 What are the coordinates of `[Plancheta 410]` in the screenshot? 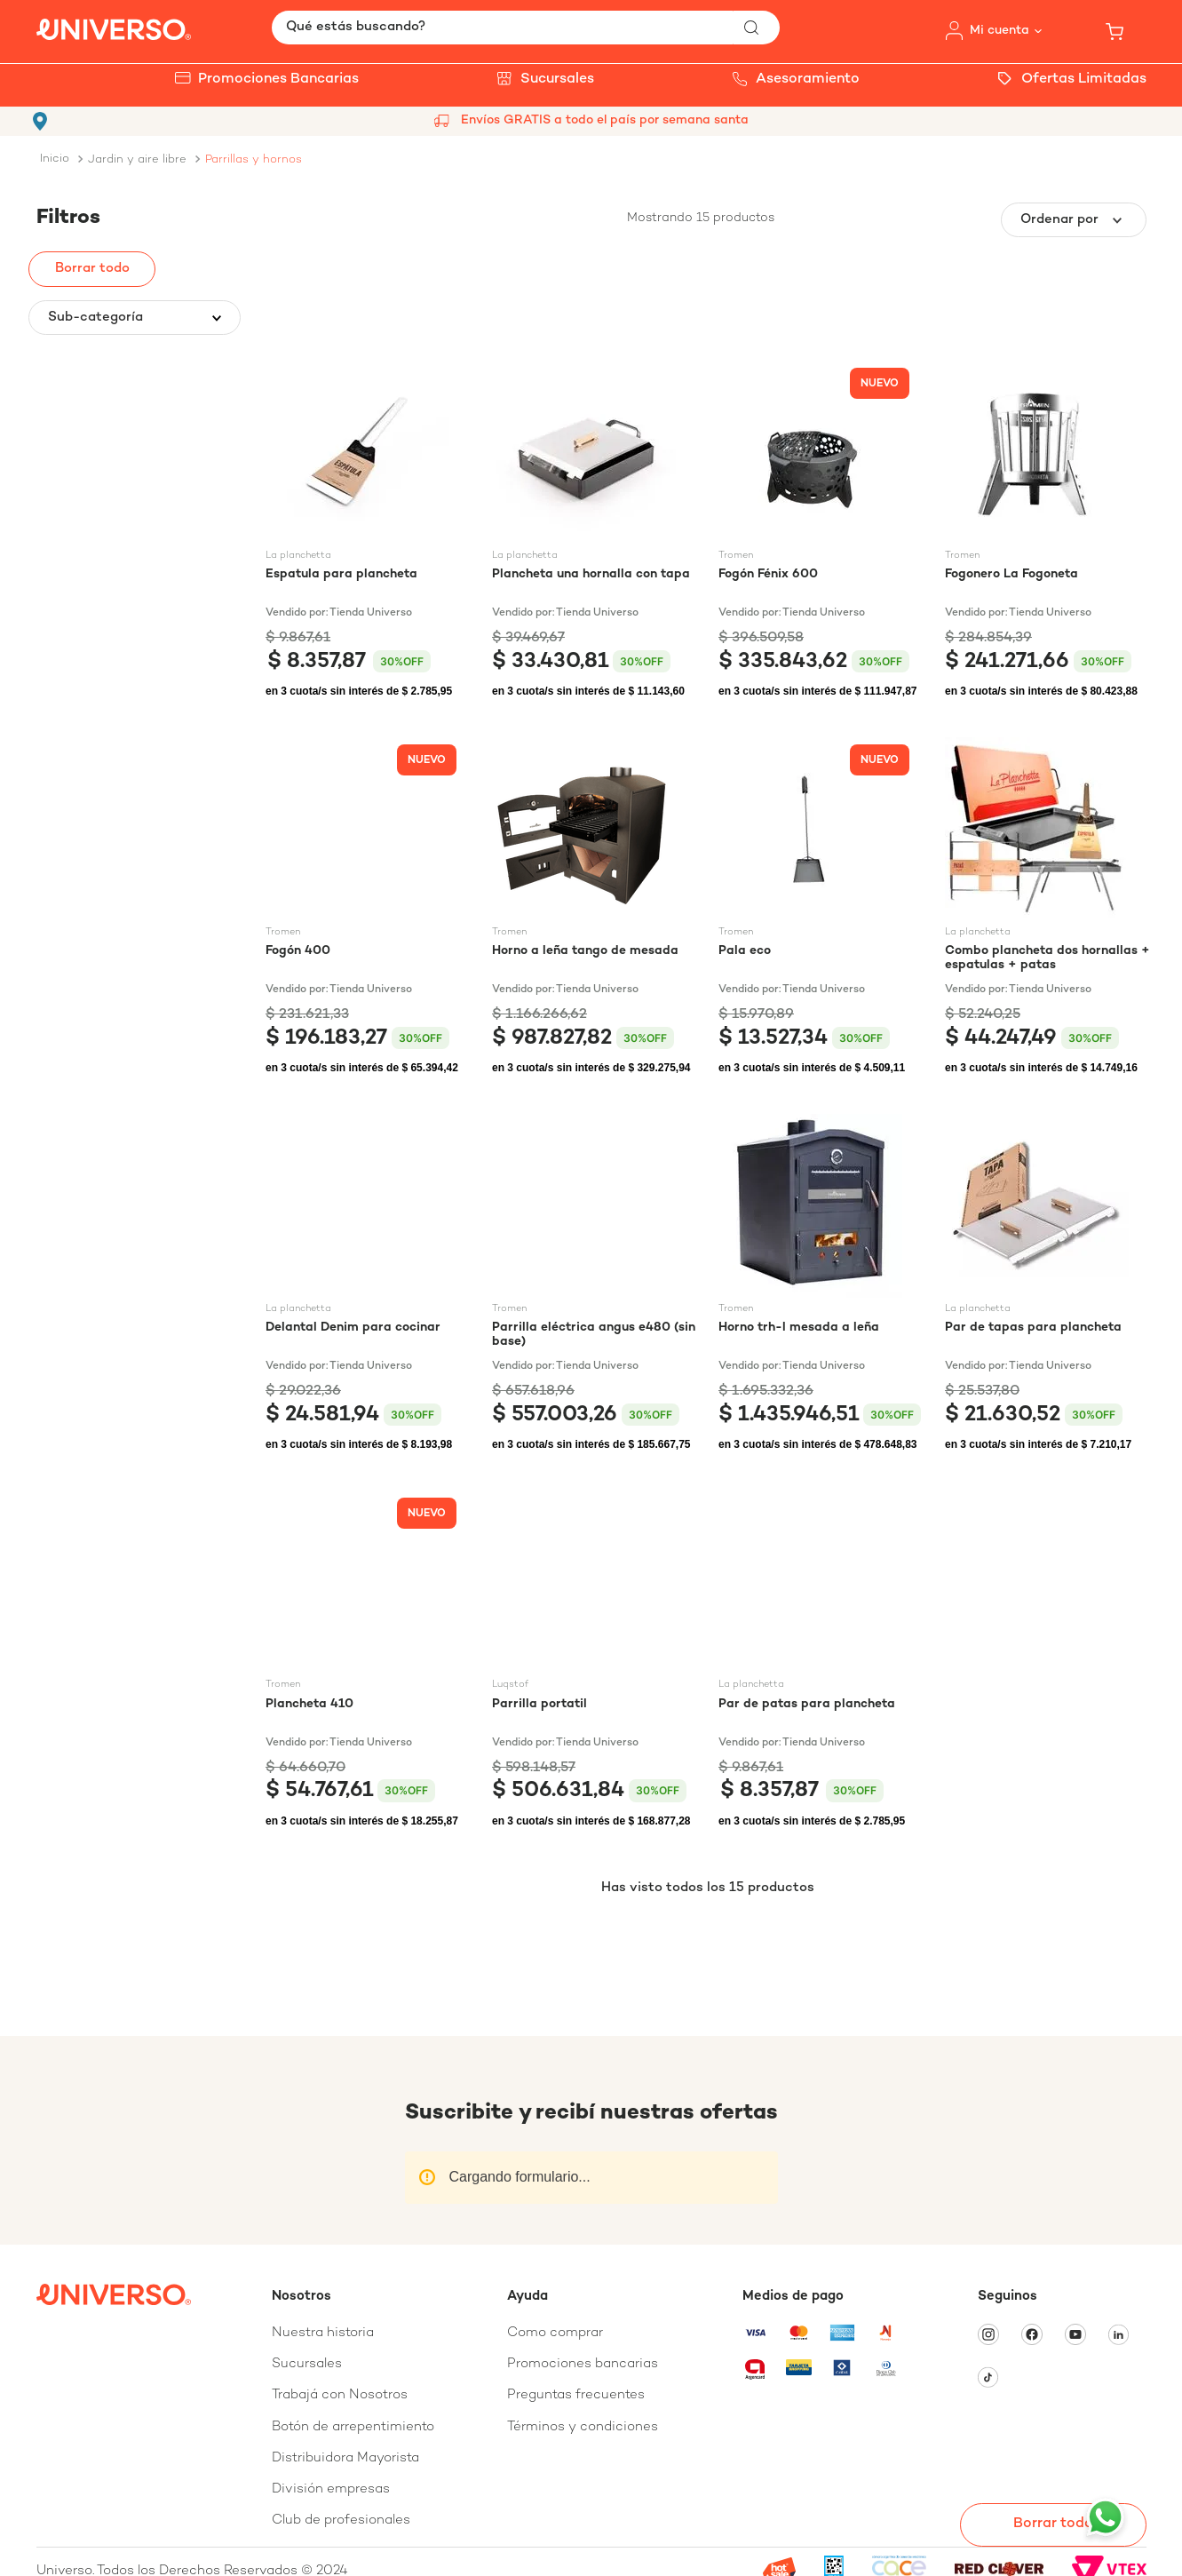 It's located at (368, 1661).